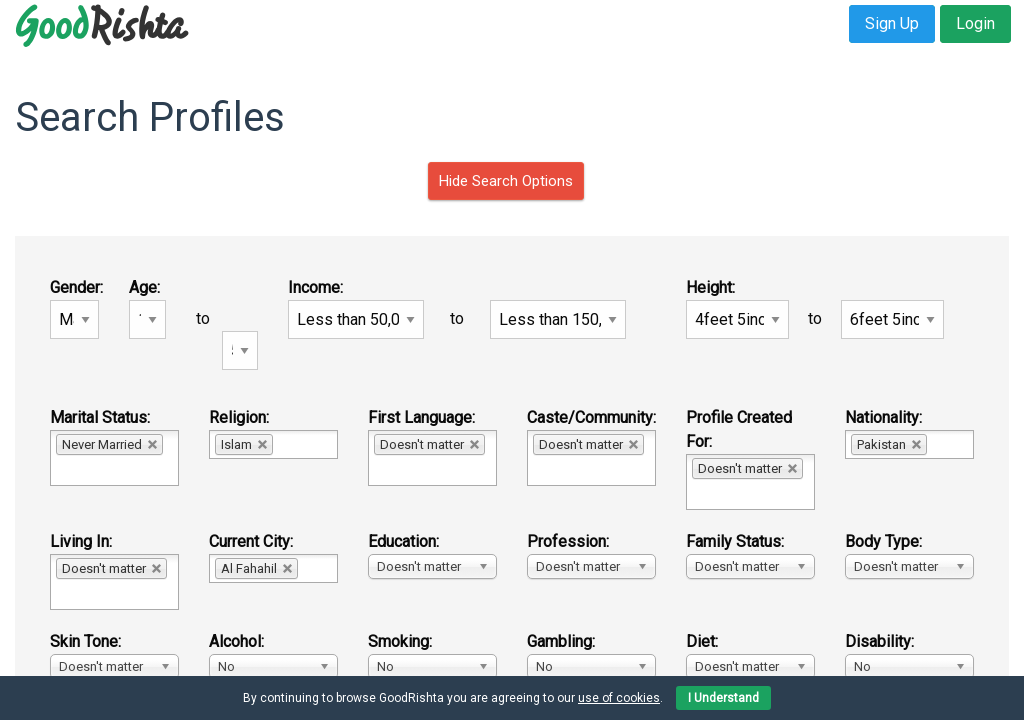 This screenshot has width=1024, height=720. What do you see at coordinates (239, 417) in the screenshot?
I see `Religion:` at bounding box center [239, 417].